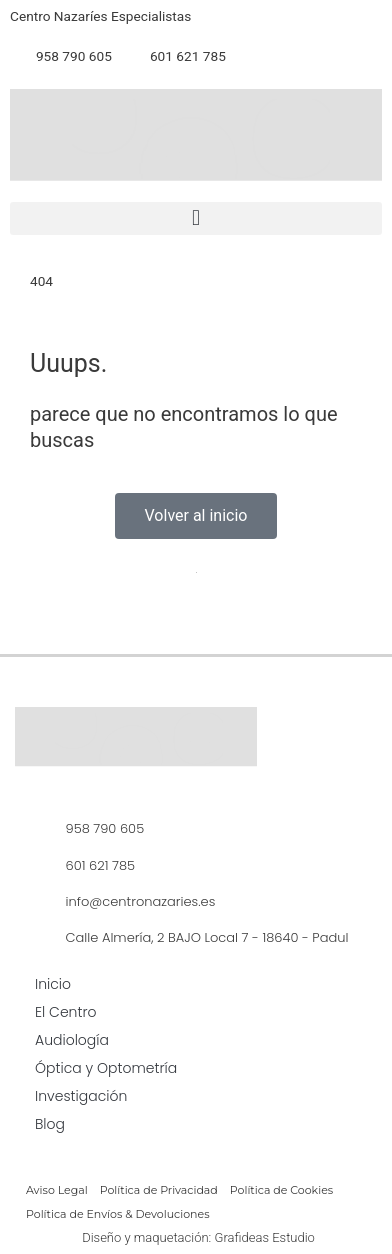  Describe the element at coordinates (50, 1124) in the screenshot. I see `Blog` at that location.